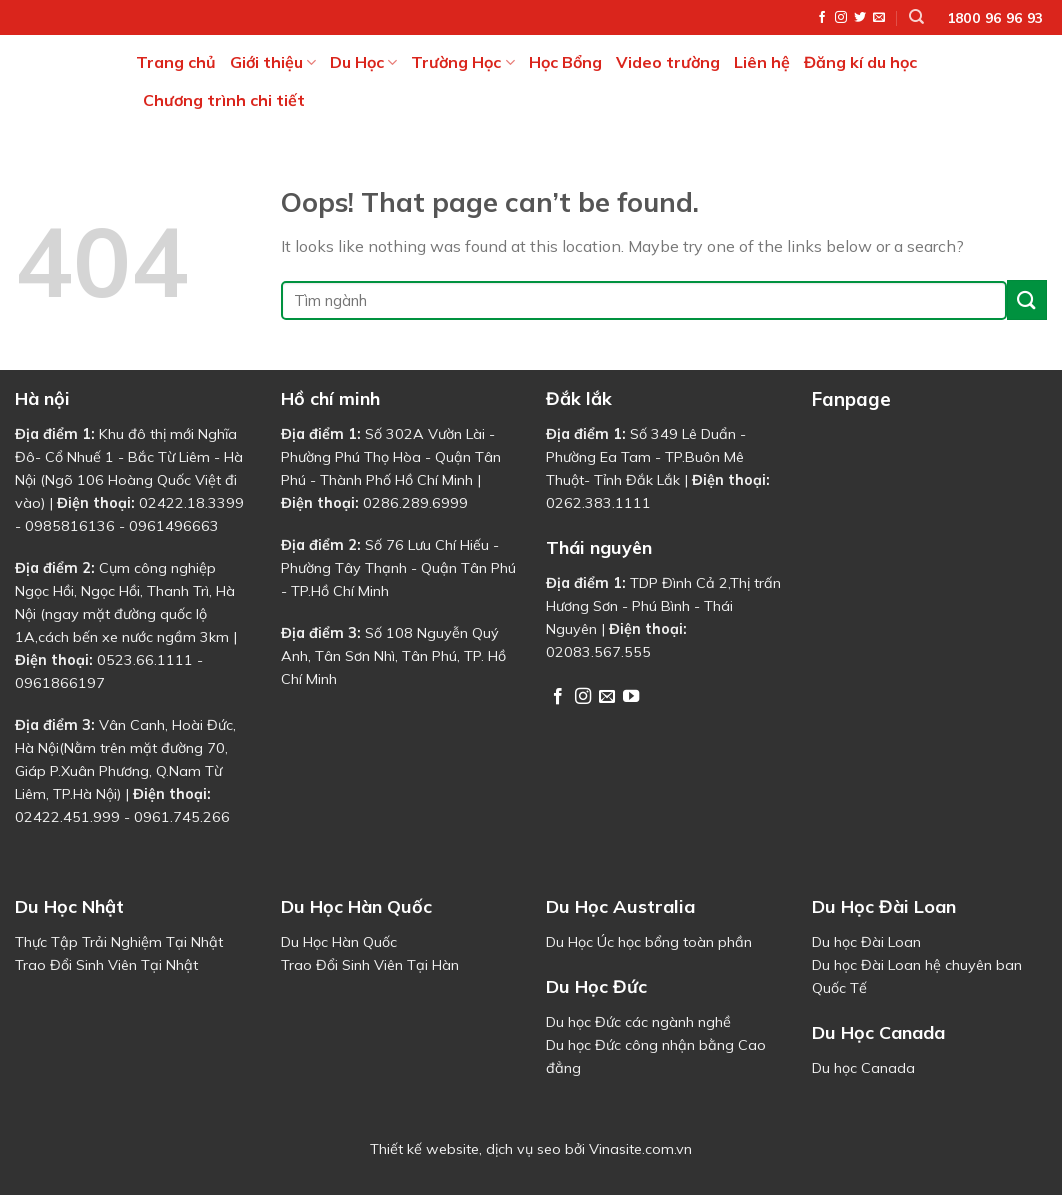 The width and height of the screenshot is (1062, 1195). I want to click on Học Bổng, so click(565, 62).